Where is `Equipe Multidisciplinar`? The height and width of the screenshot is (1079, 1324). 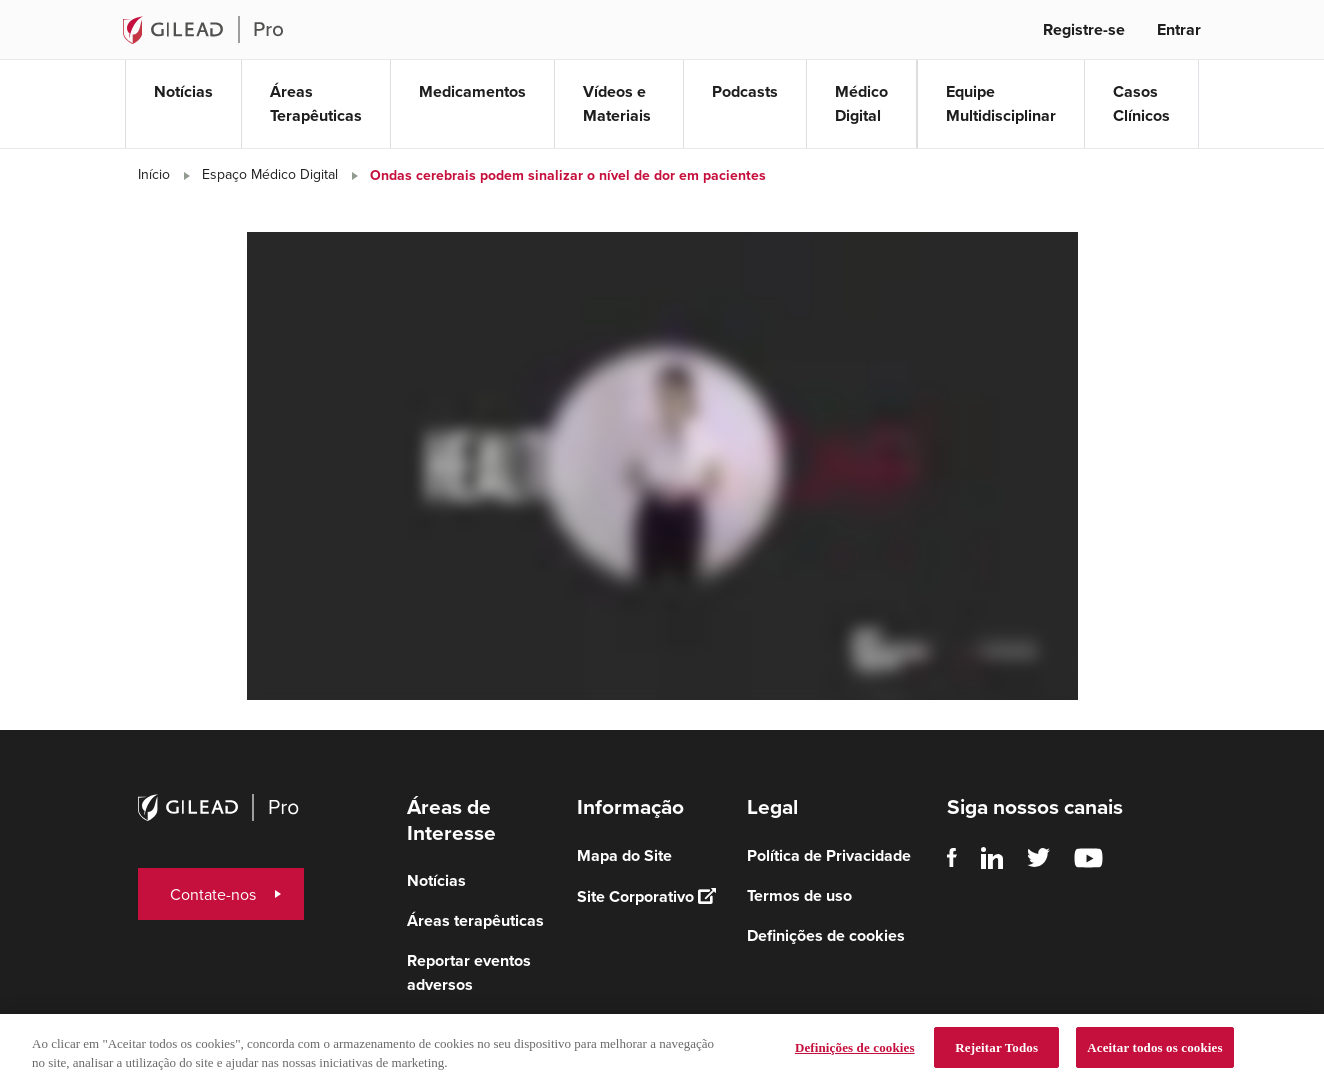
Equipe Multidisciplinar is located at coordinates (1001, 103).